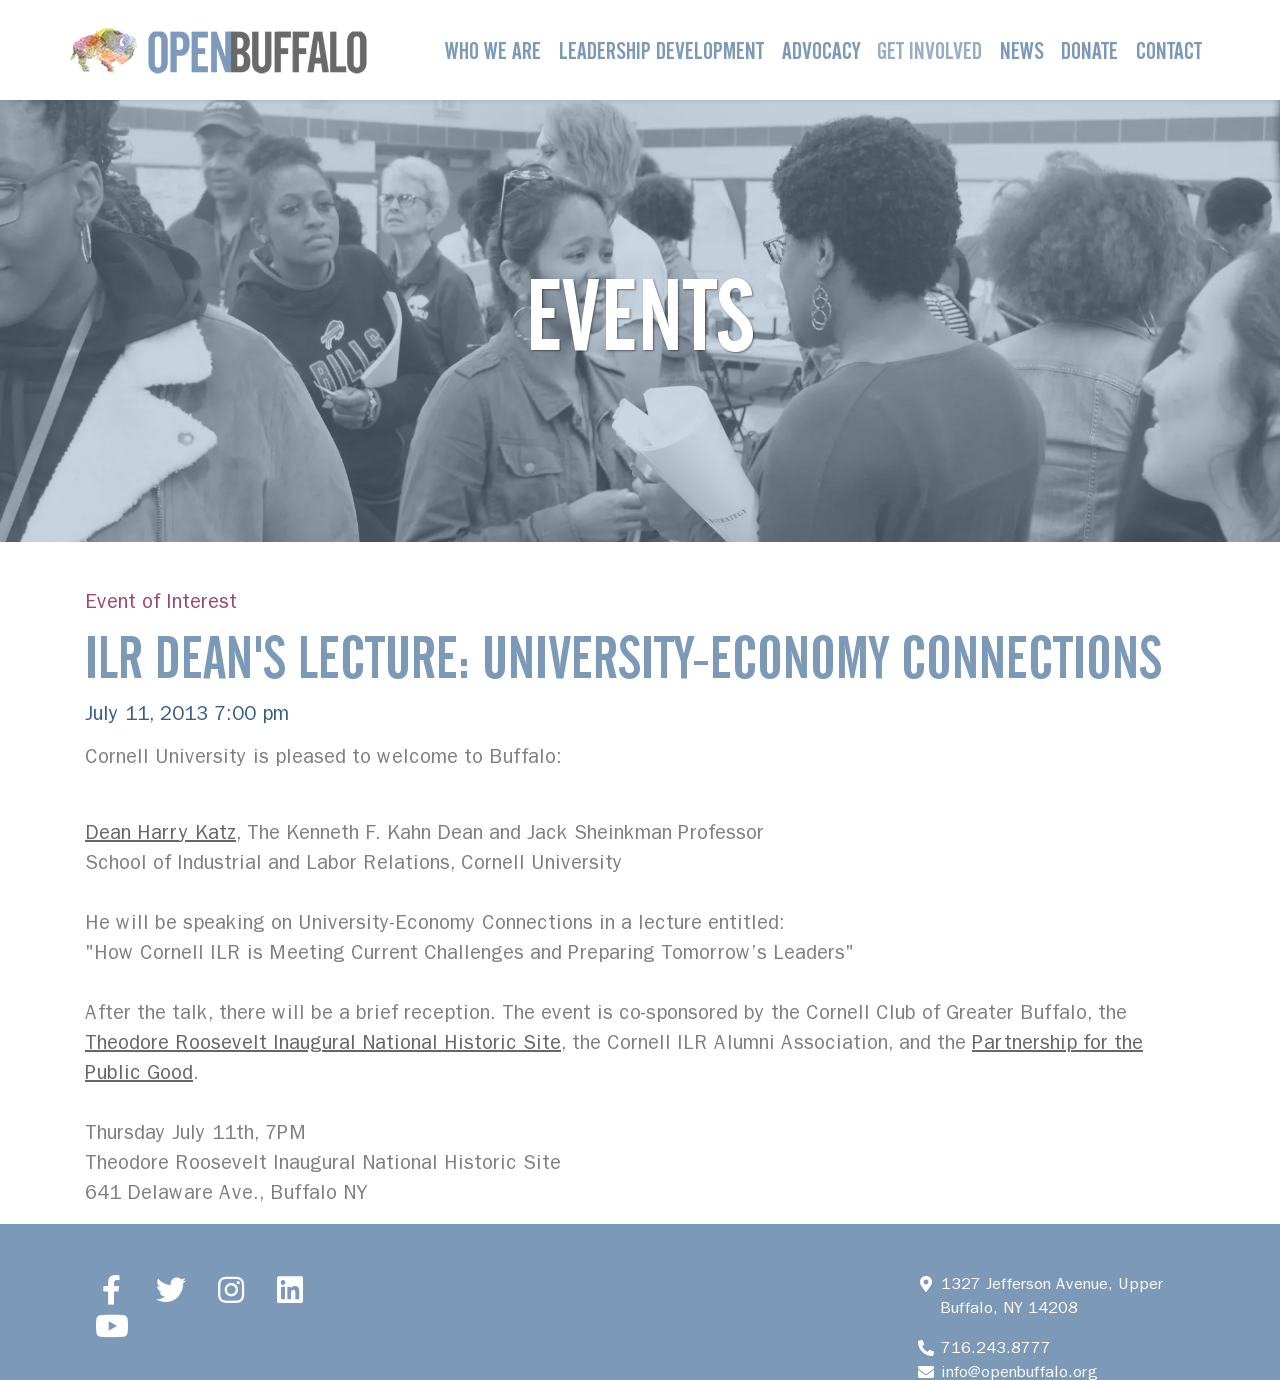 The image size is (1280, 1380). What do you see at coordinates (929, 50) in the screenshot?
I see `Get Involved [button]` at bounding box center [929, 50].